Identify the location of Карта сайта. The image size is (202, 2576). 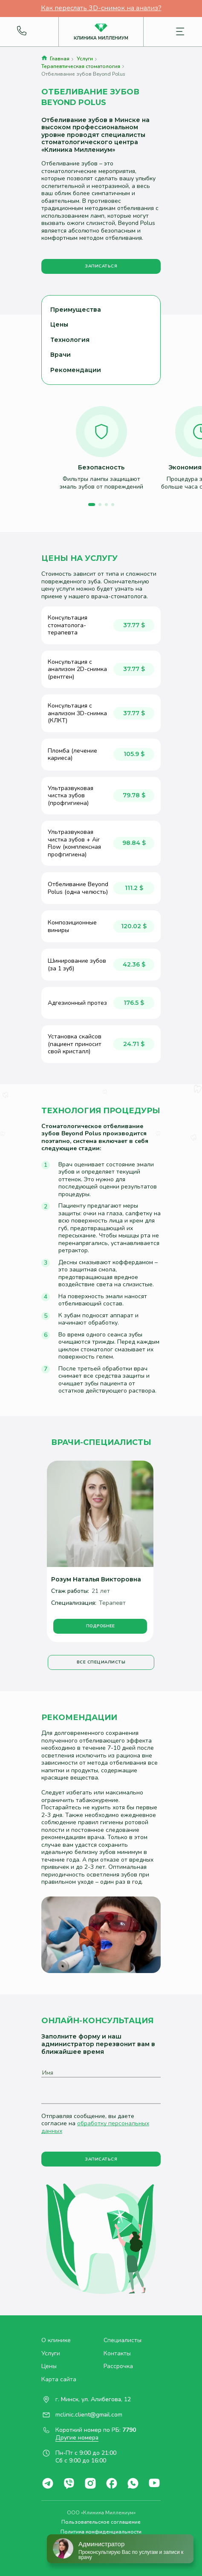
(58, 2379).